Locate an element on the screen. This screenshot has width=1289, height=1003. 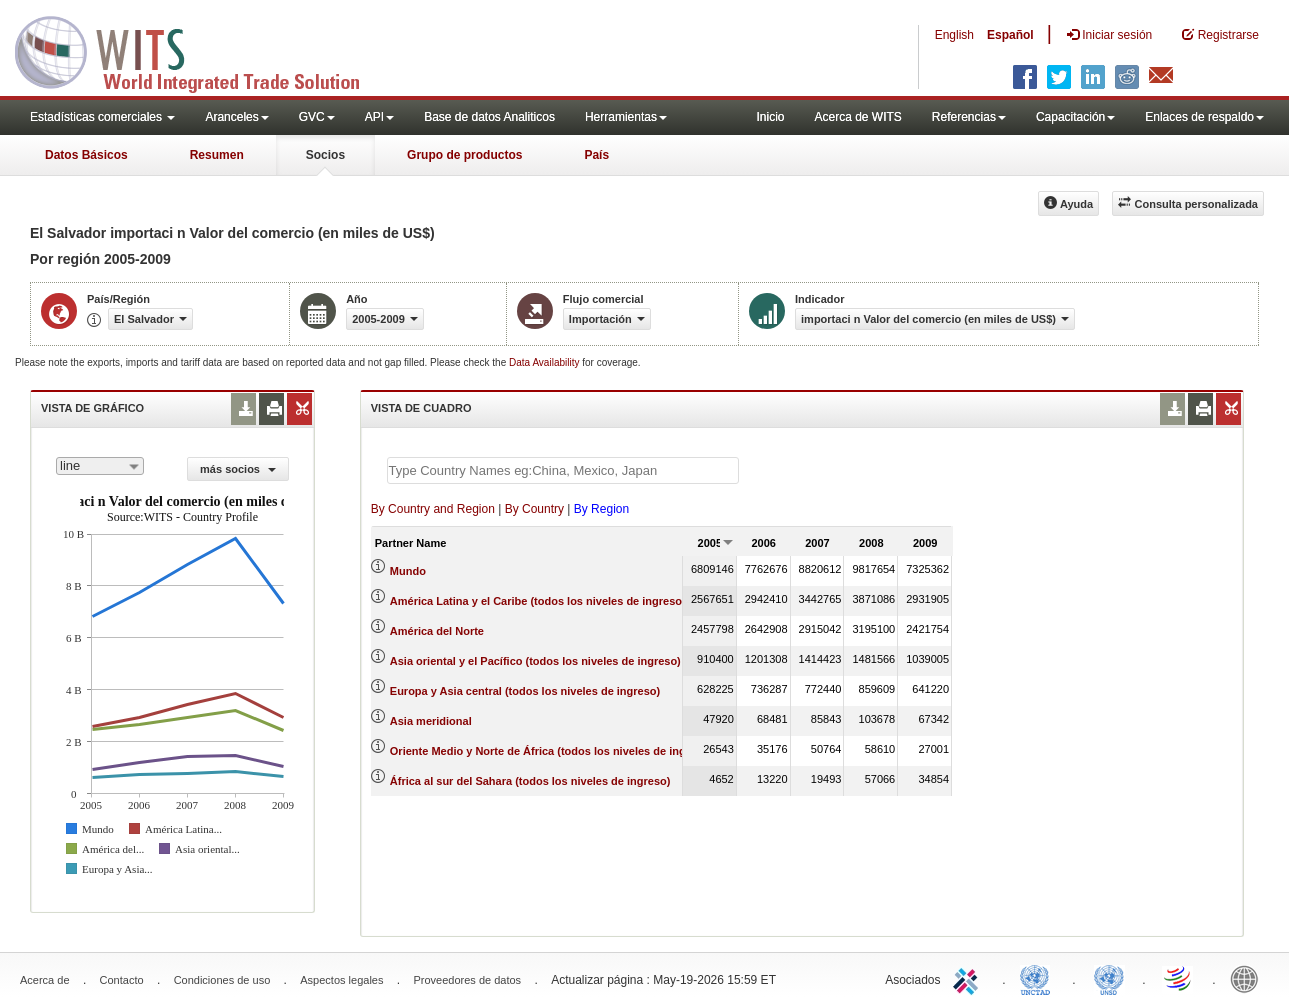
América del Norte is located at coordinates (437, 631).